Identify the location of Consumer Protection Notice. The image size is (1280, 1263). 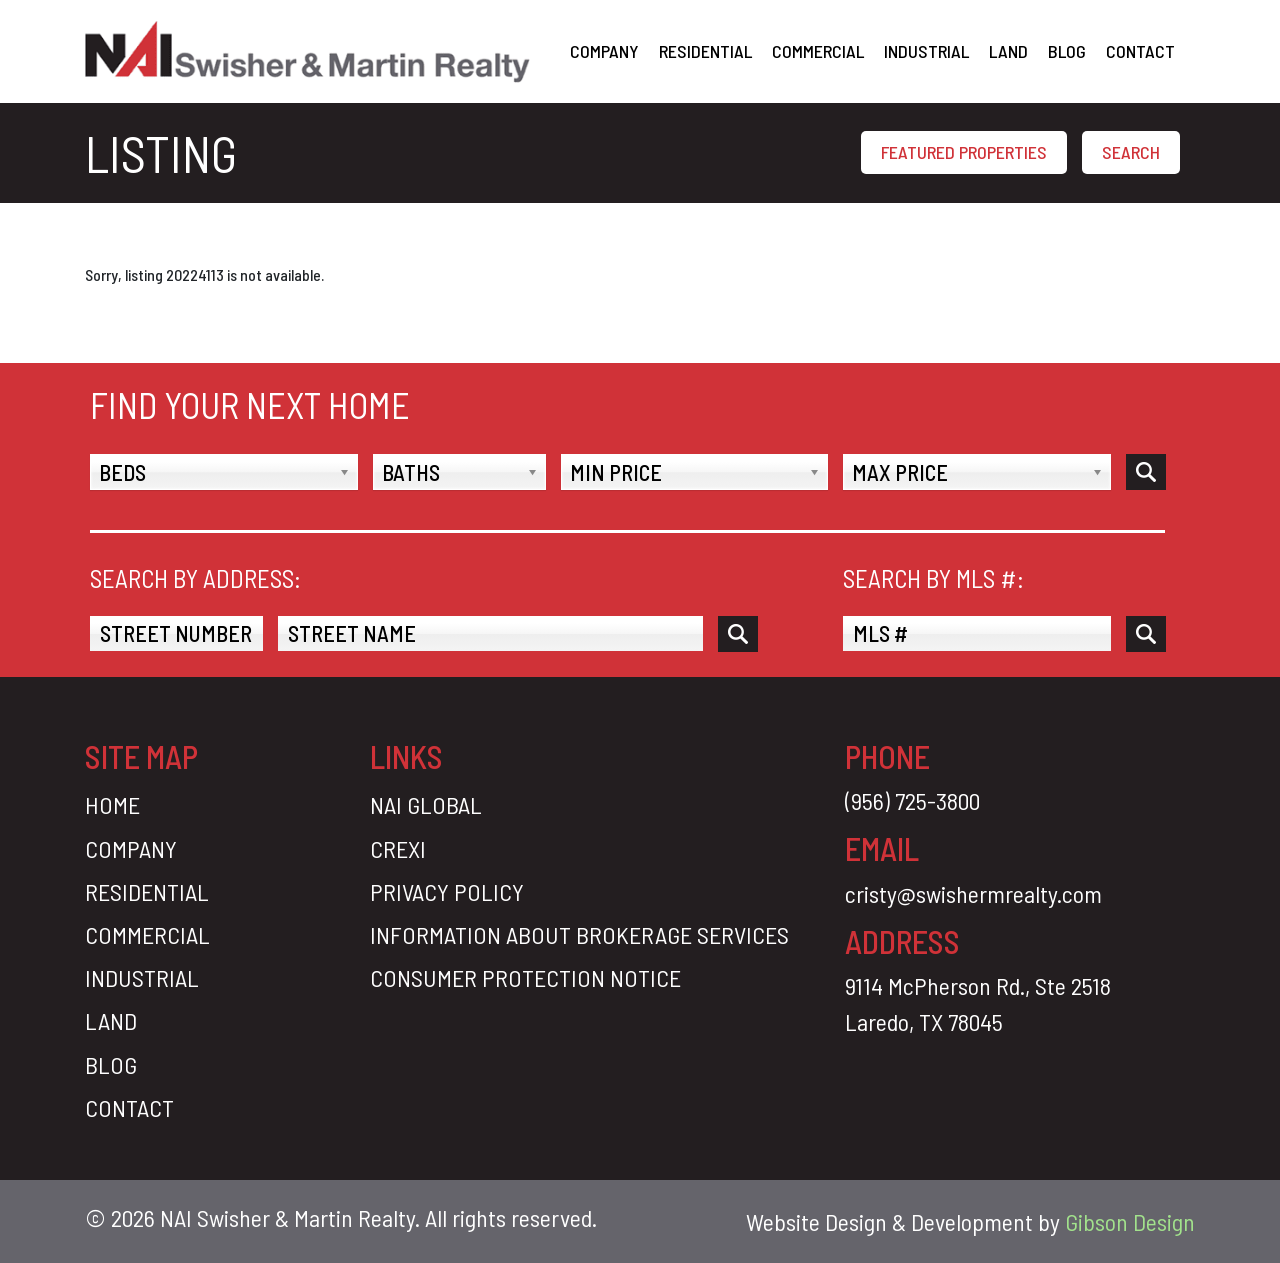
(525, 977).